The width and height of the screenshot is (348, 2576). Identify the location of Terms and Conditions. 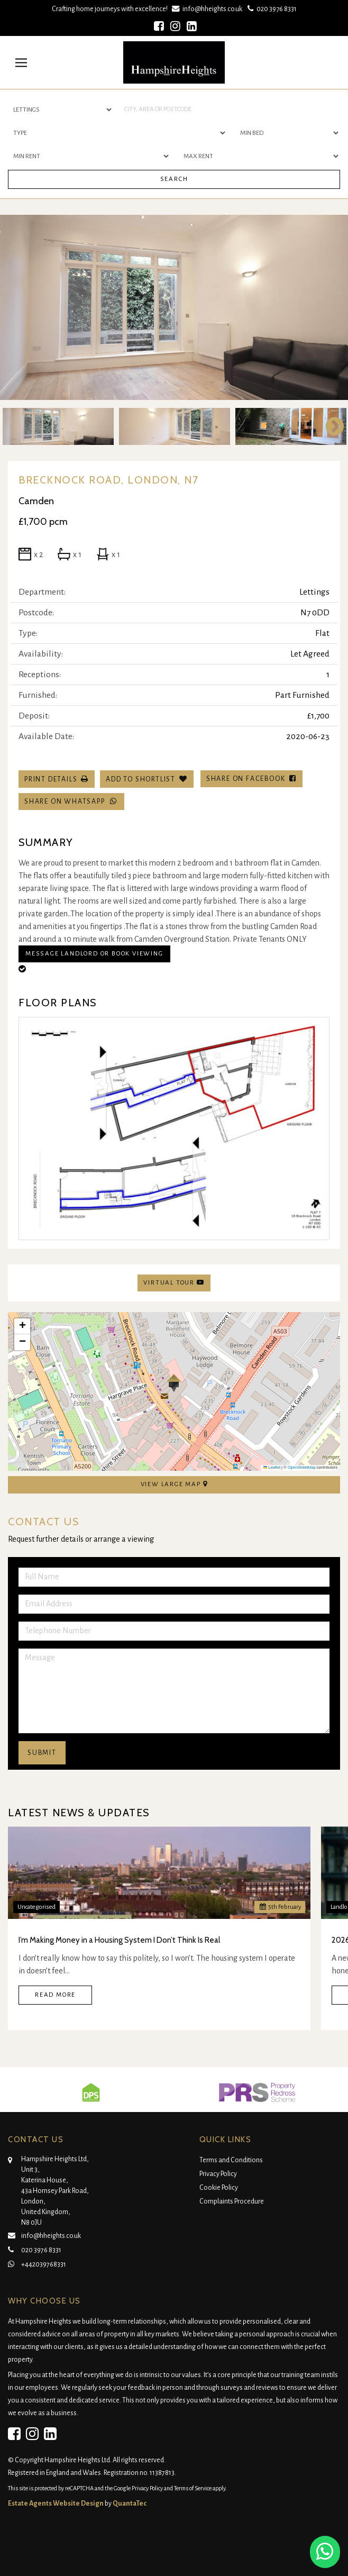
(231, 2160).